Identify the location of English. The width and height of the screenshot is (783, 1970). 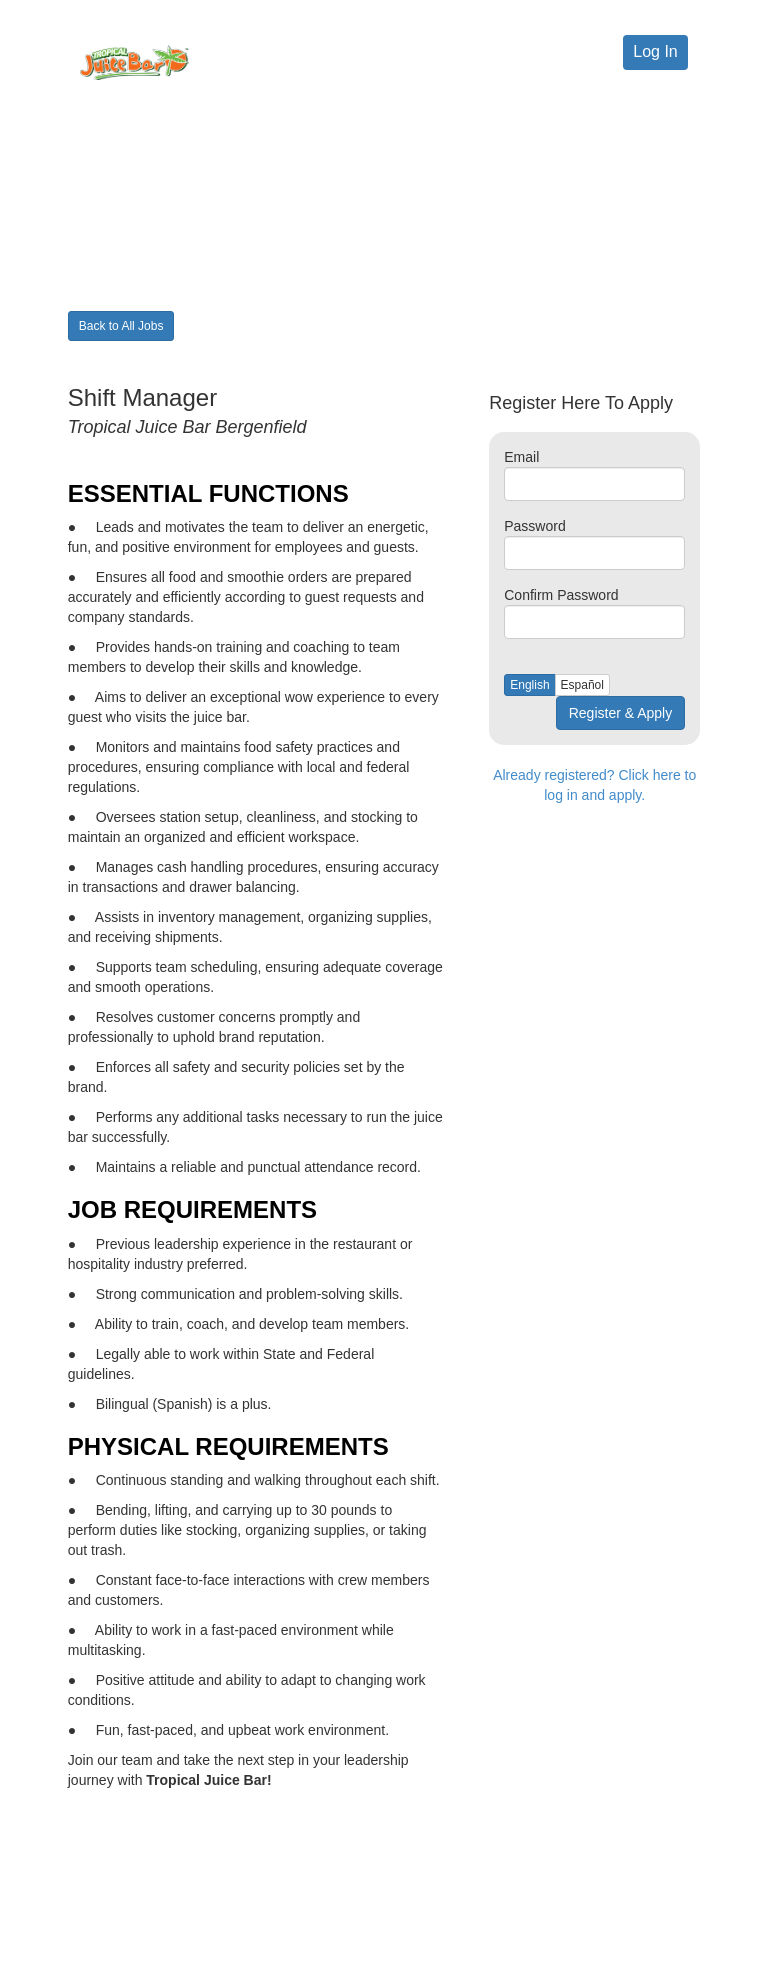
(529, 685).